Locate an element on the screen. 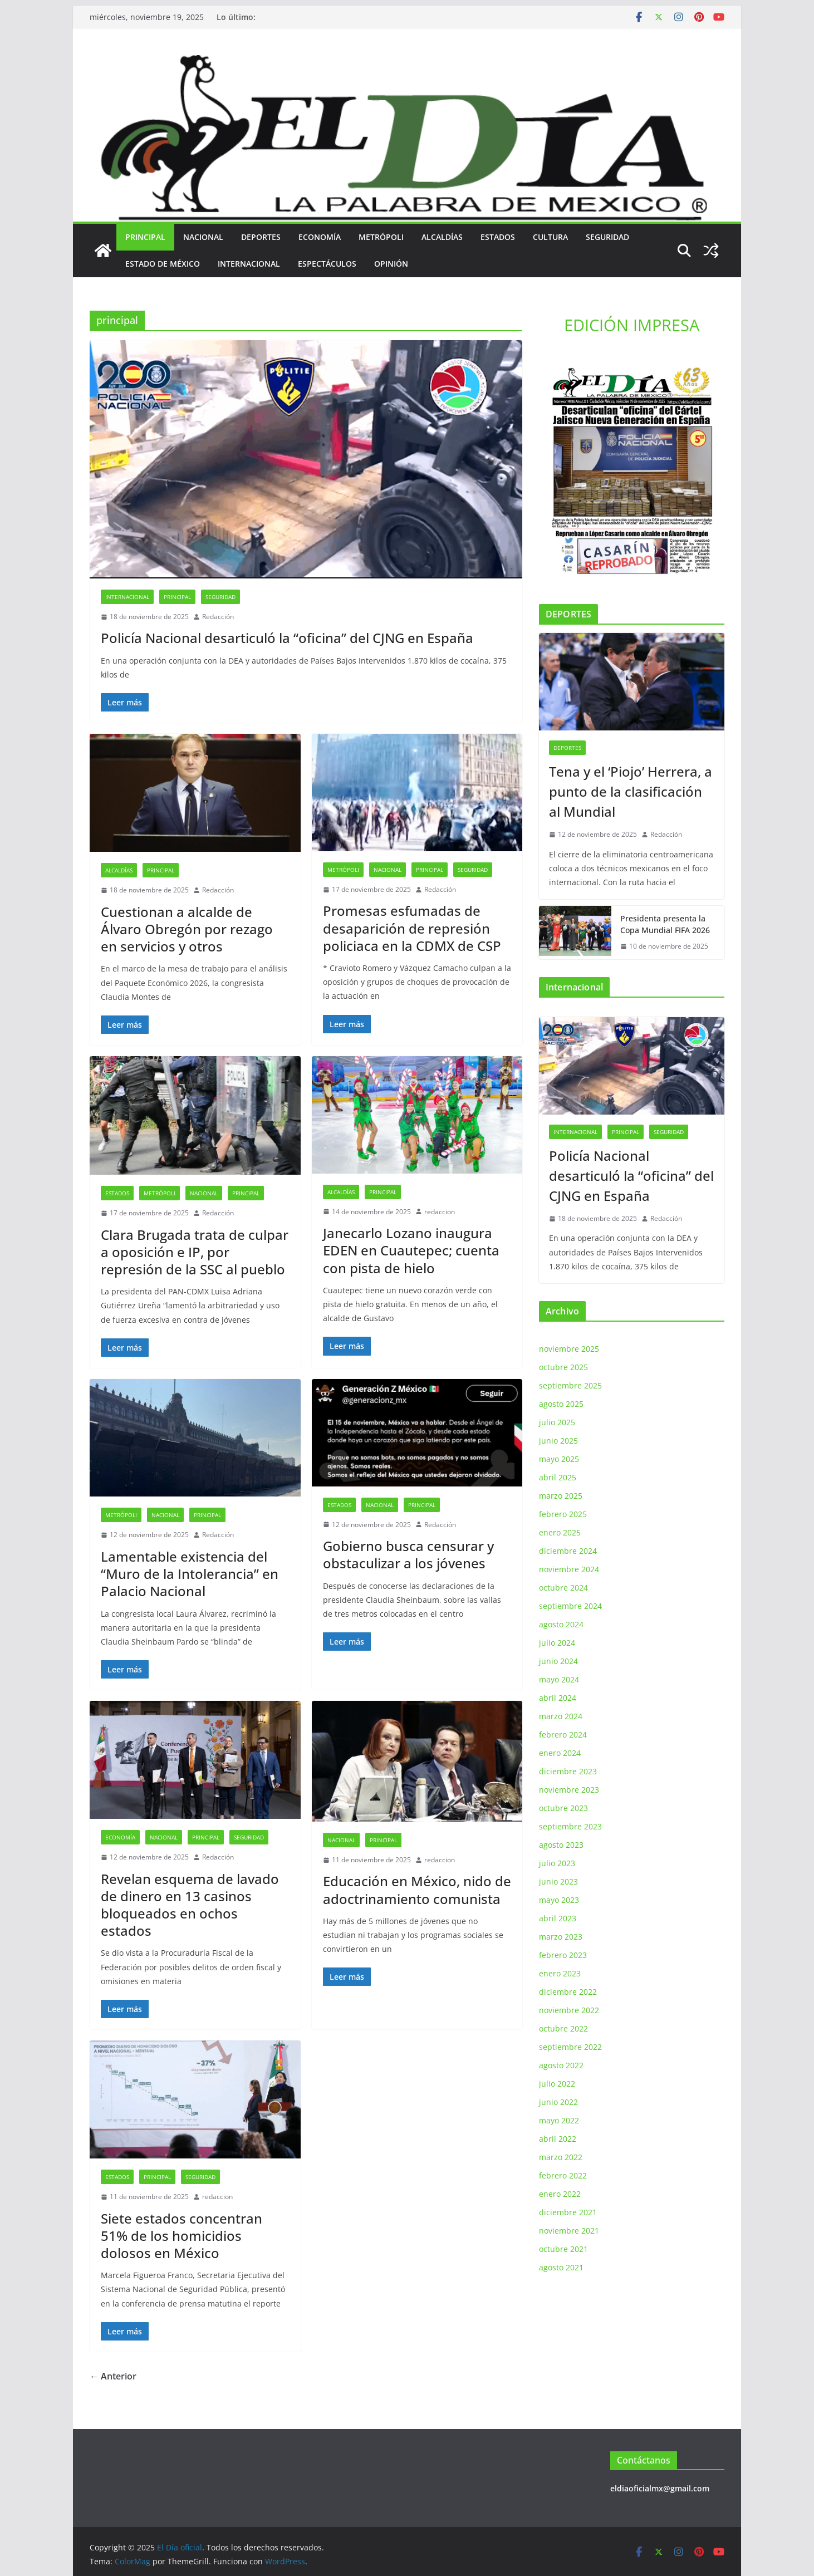  Espectáculos is located at coordinates (327, 263).